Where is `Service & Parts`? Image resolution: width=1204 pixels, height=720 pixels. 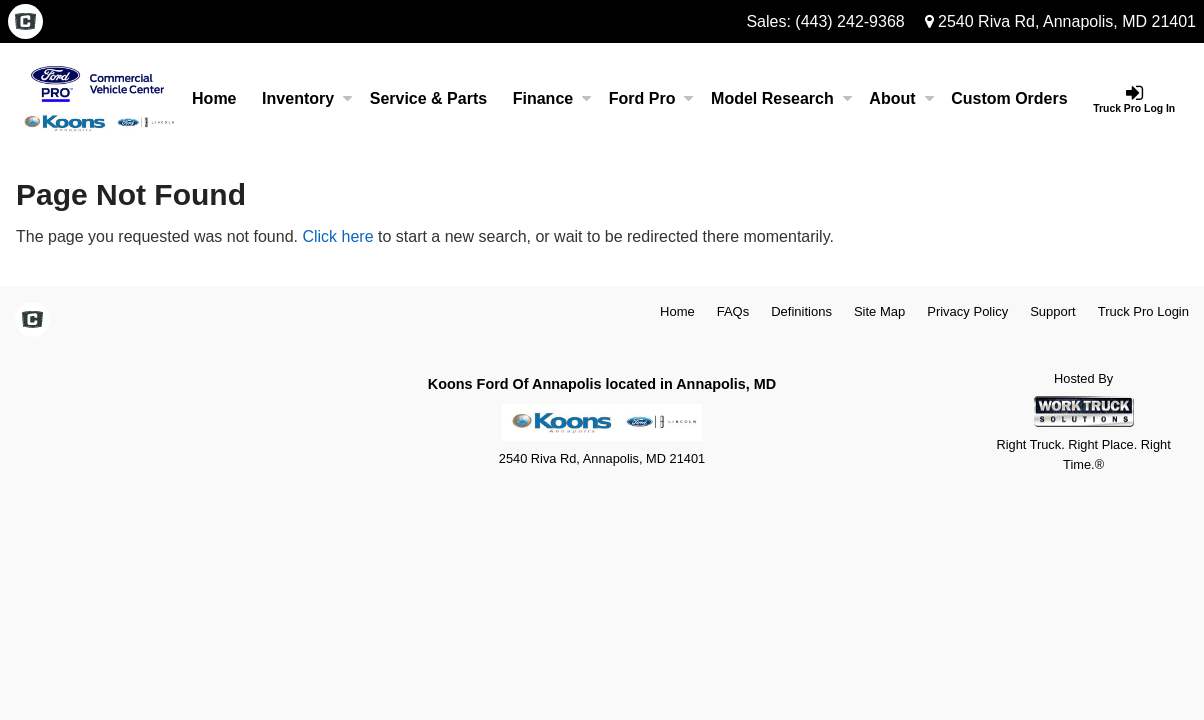
Service & Parts is located at coordinates (428, 98).